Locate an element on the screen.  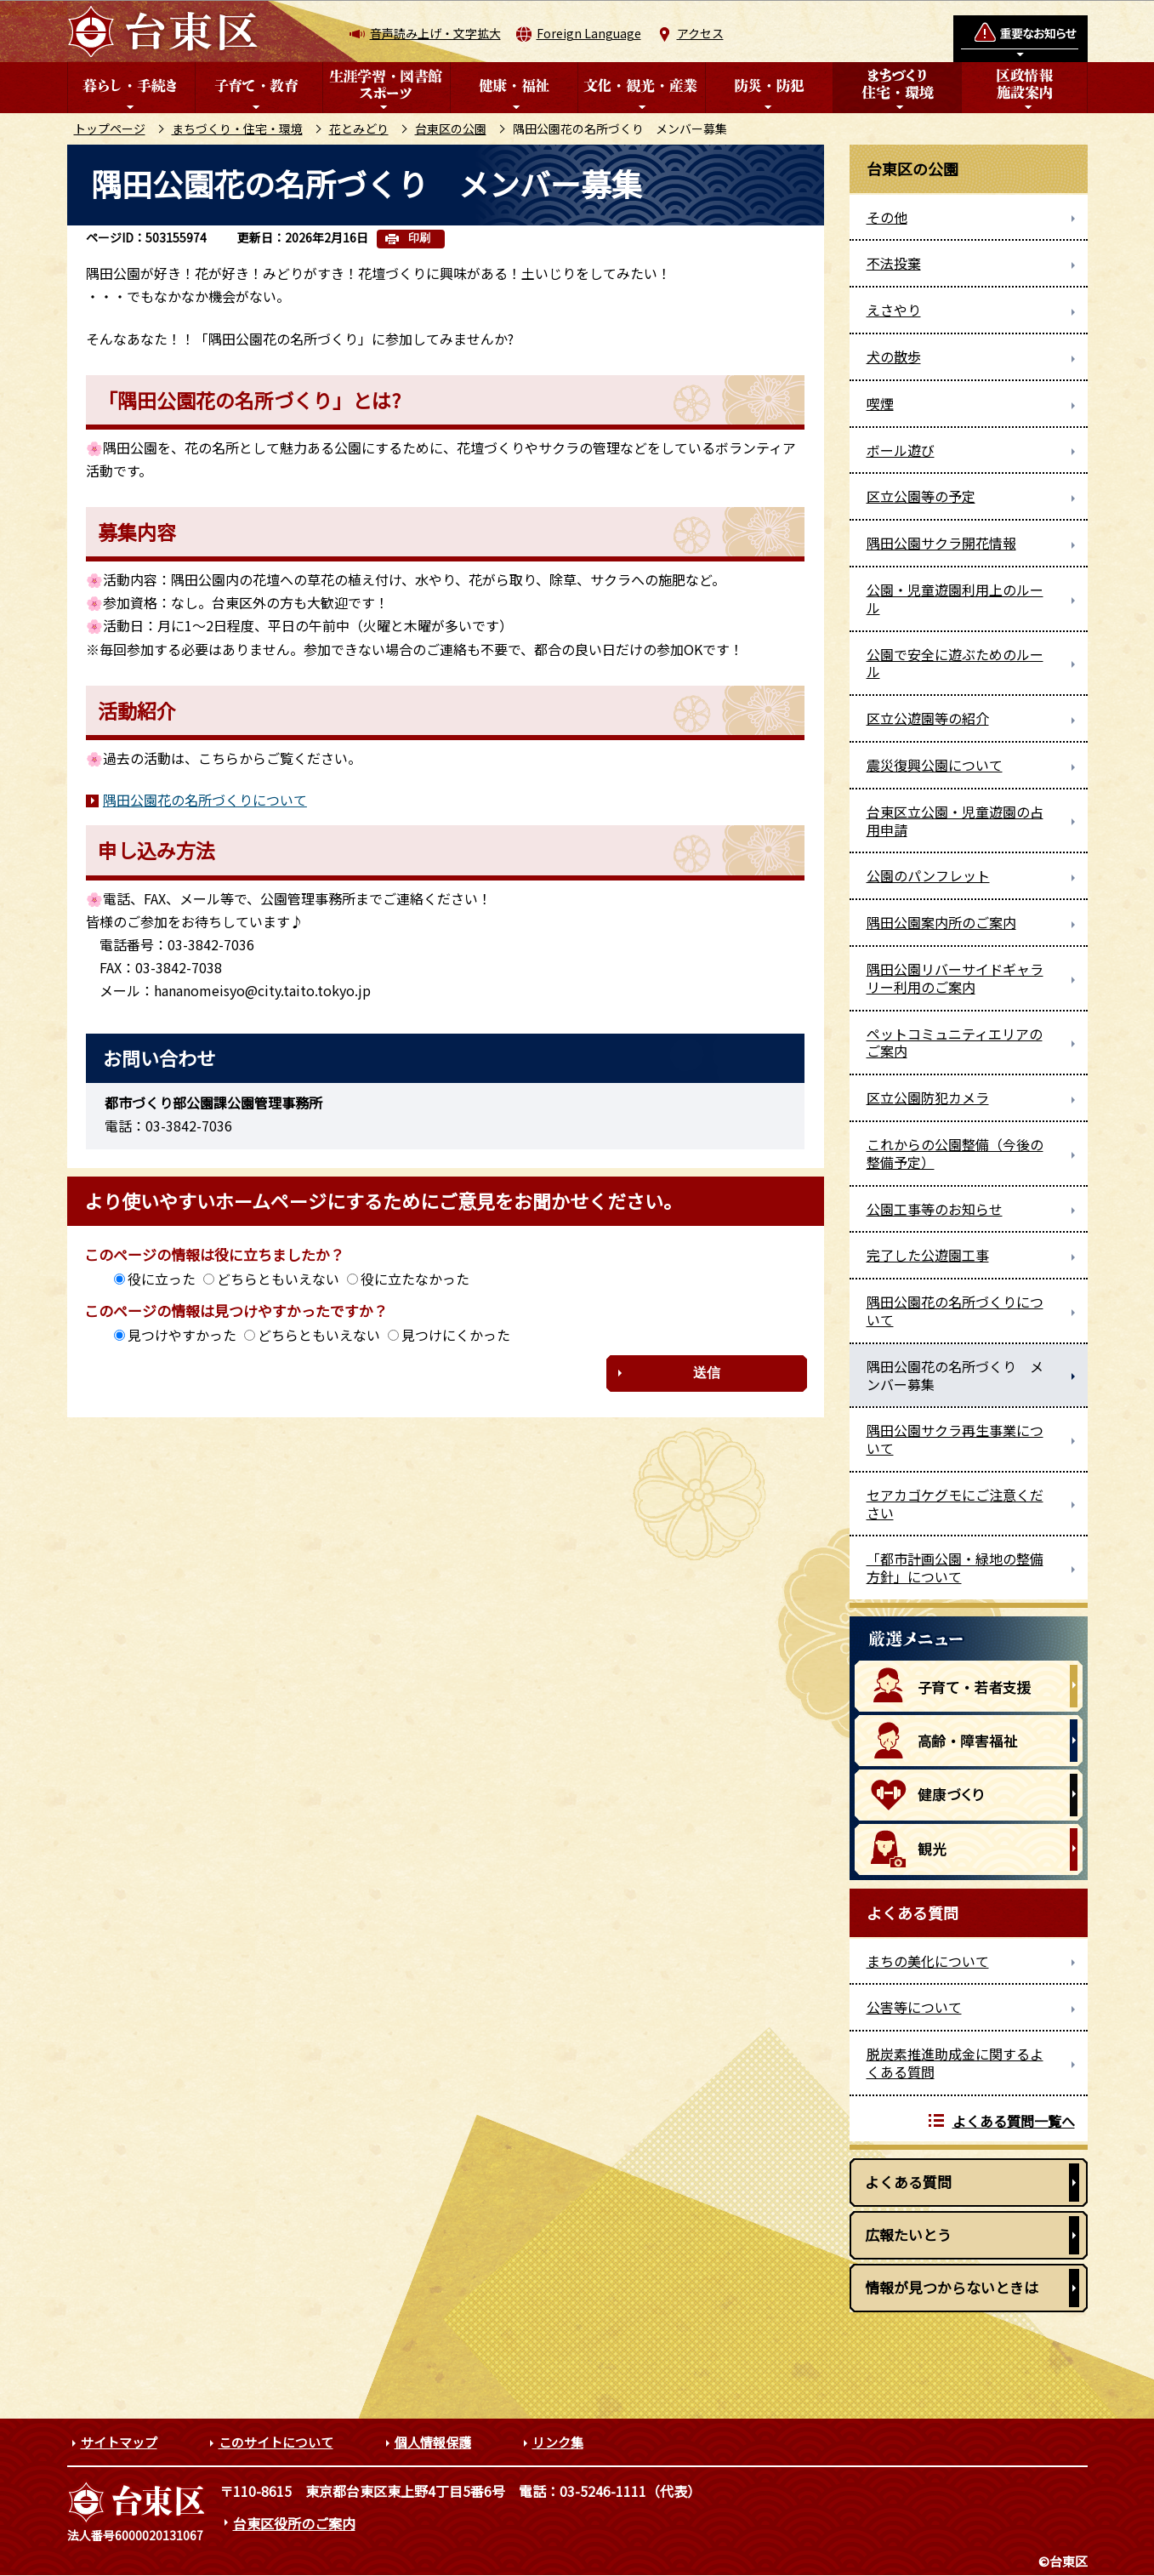
まちづくり・住宅・環境 is located at coordinates (237, 128).